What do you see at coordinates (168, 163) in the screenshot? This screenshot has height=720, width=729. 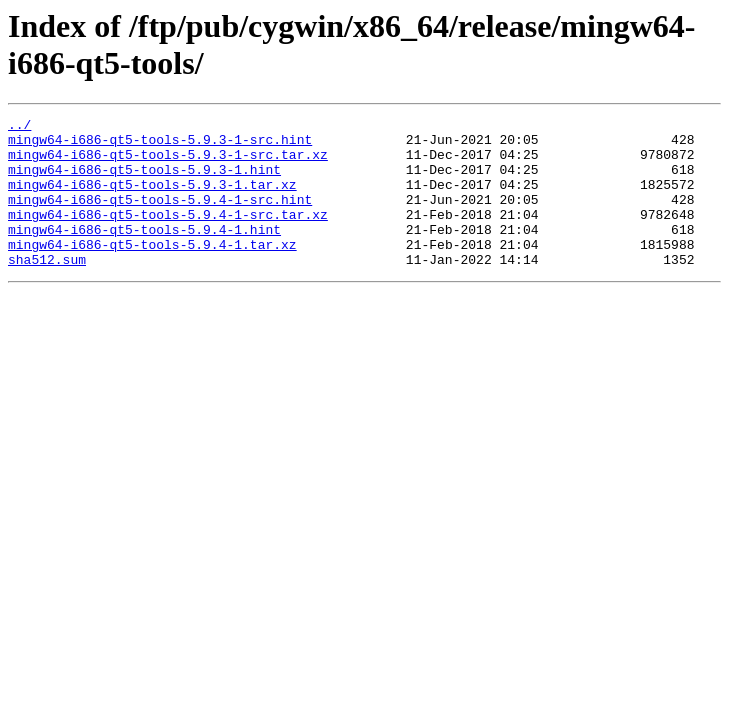 I see `mingw64-i686-qt5-tools-5.9.3-1-src.tar.xz` at bounding box center [168, 163].